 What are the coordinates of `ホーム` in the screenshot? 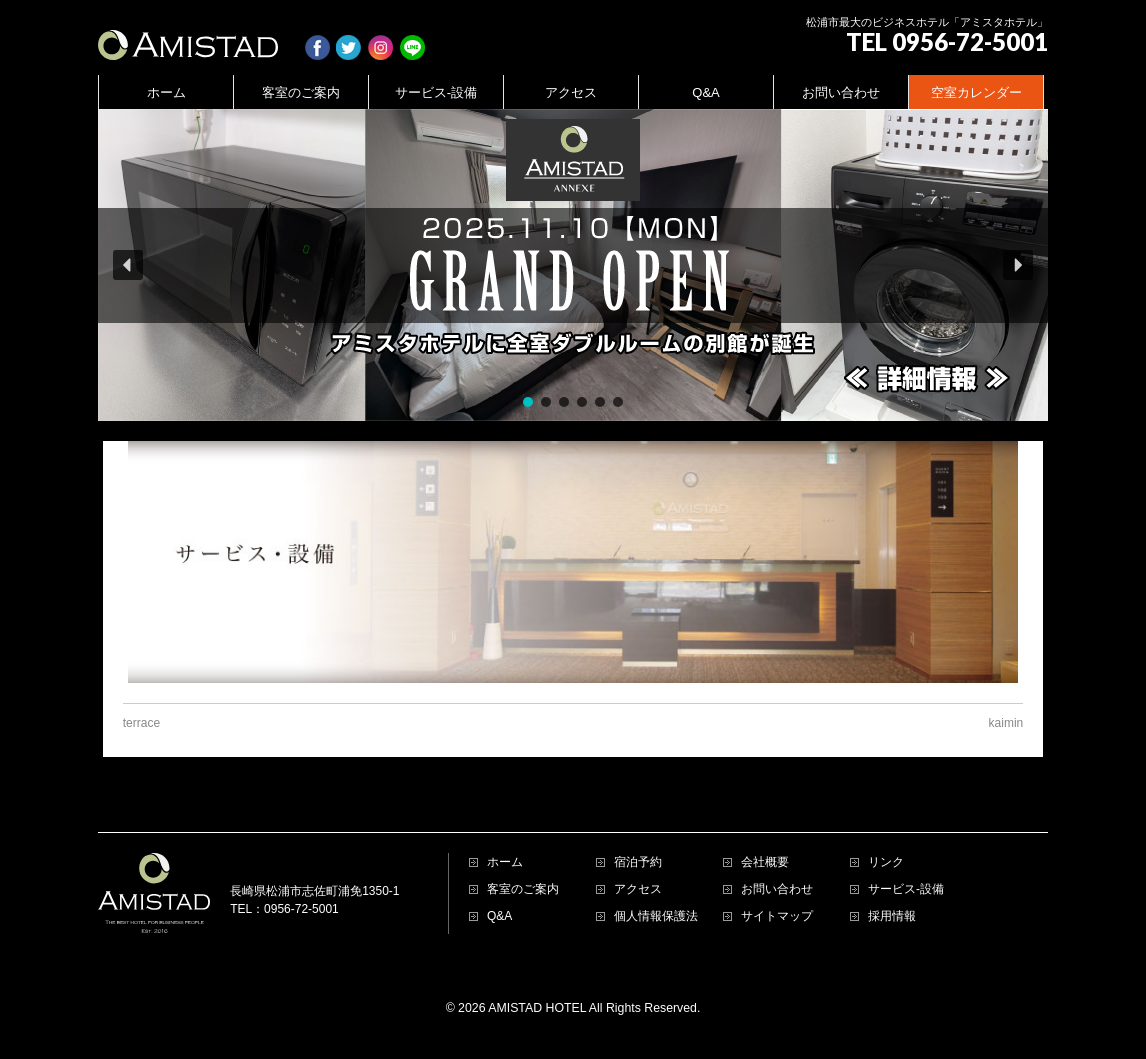 It's located at (505, 862).